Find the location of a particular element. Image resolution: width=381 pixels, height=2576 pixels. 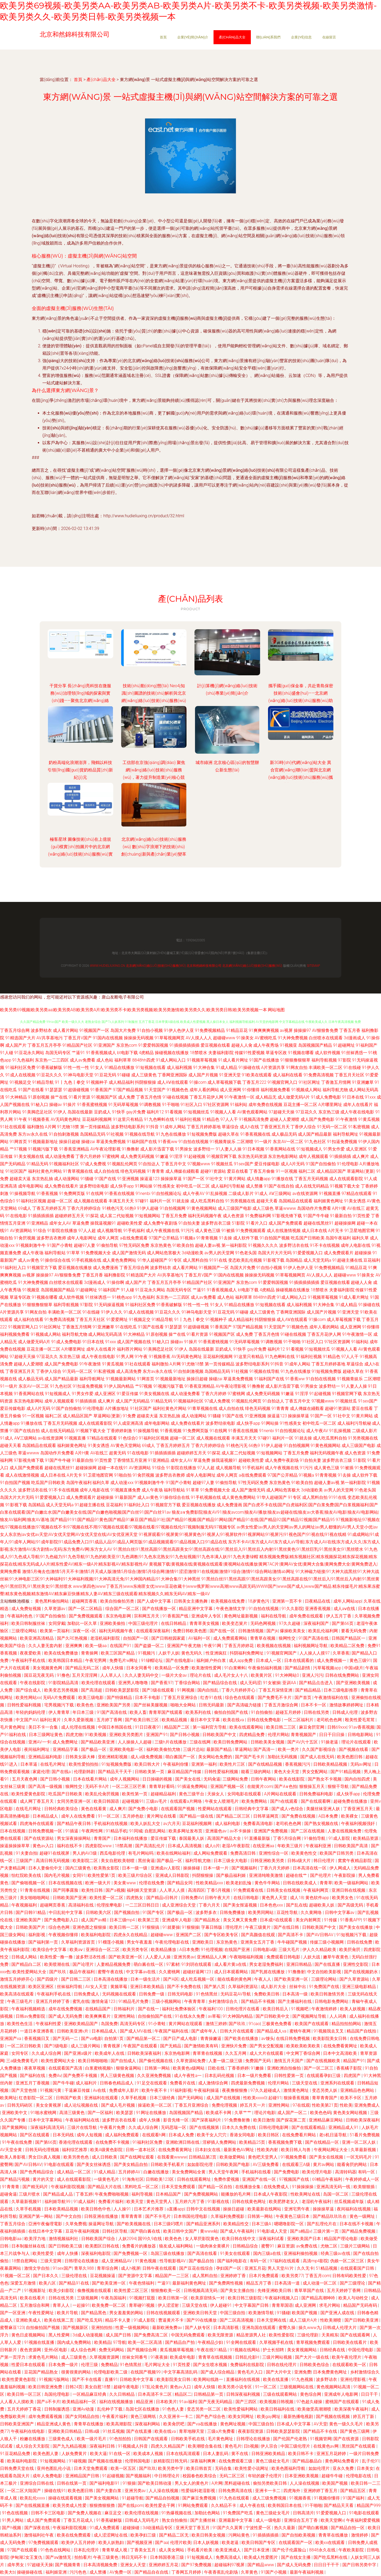

黄色大全天堂 is located at coordinates (287, 1771).